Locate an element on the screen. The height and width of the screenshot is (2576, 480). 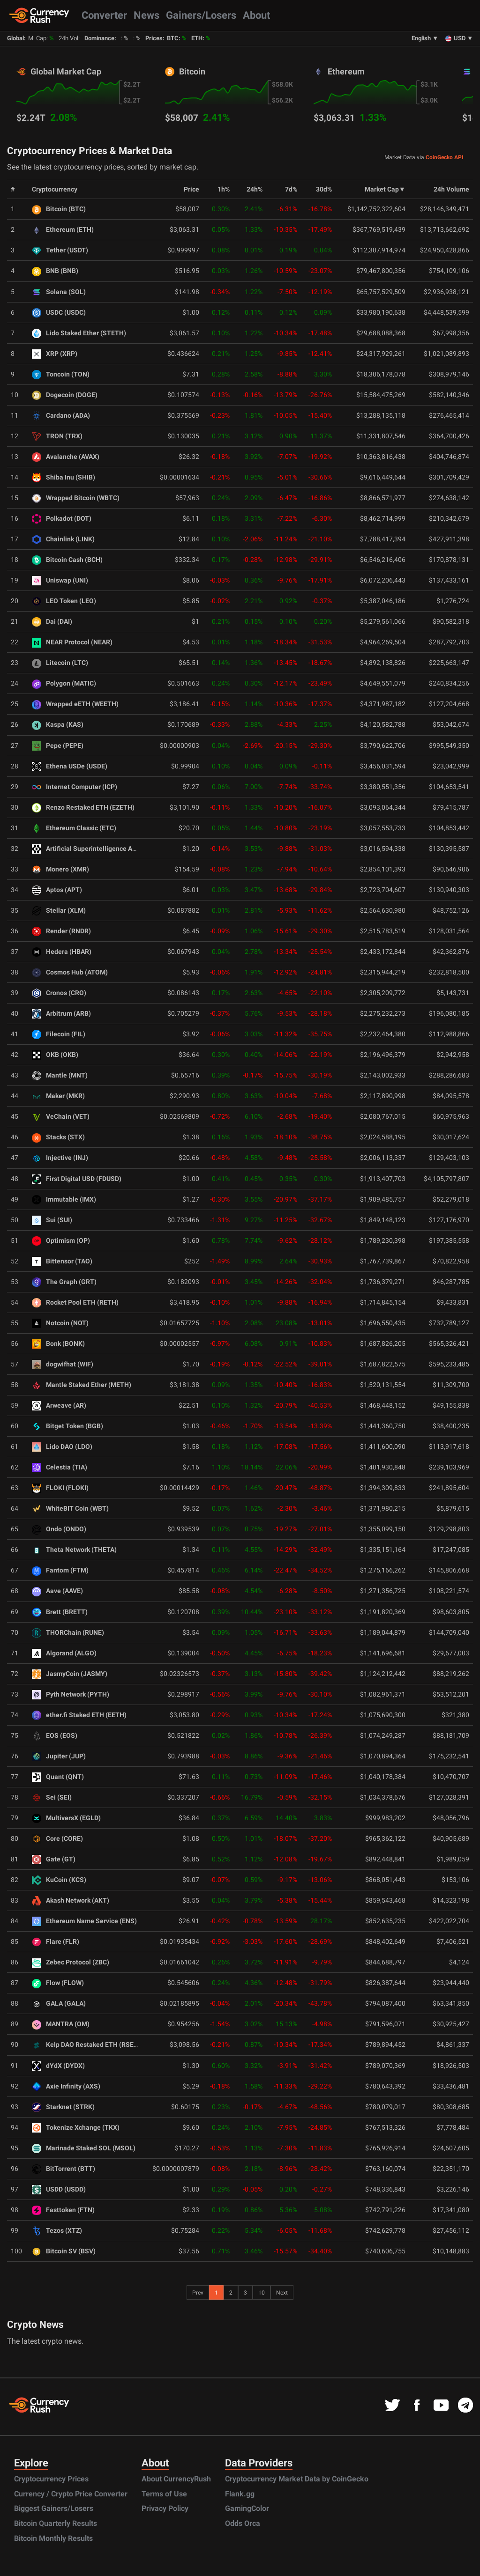
Tether (USDT) is located at coordinates (60, 250).